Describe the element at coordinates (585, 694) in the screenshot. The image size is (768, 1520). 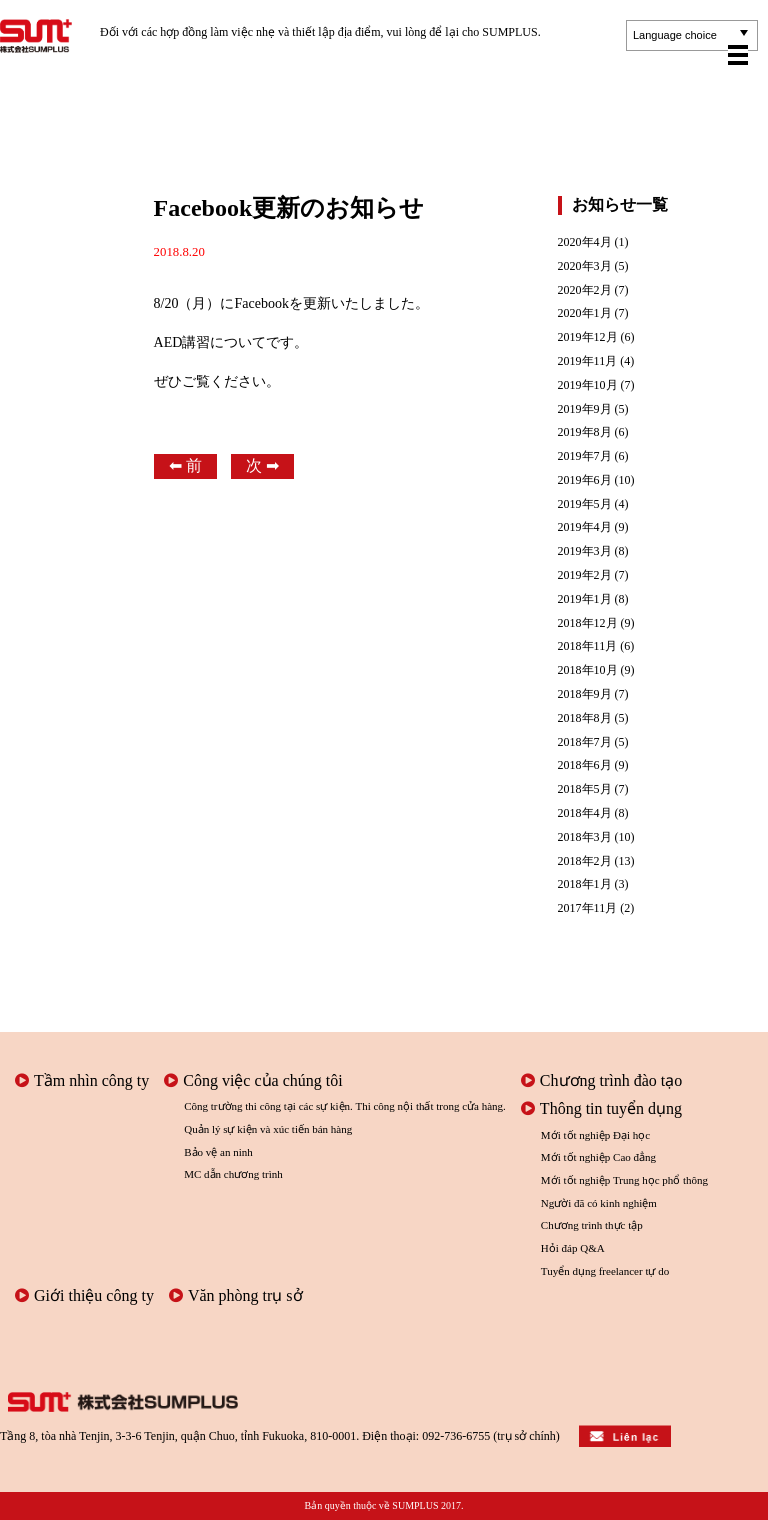
I see `2018年9月` at that location.